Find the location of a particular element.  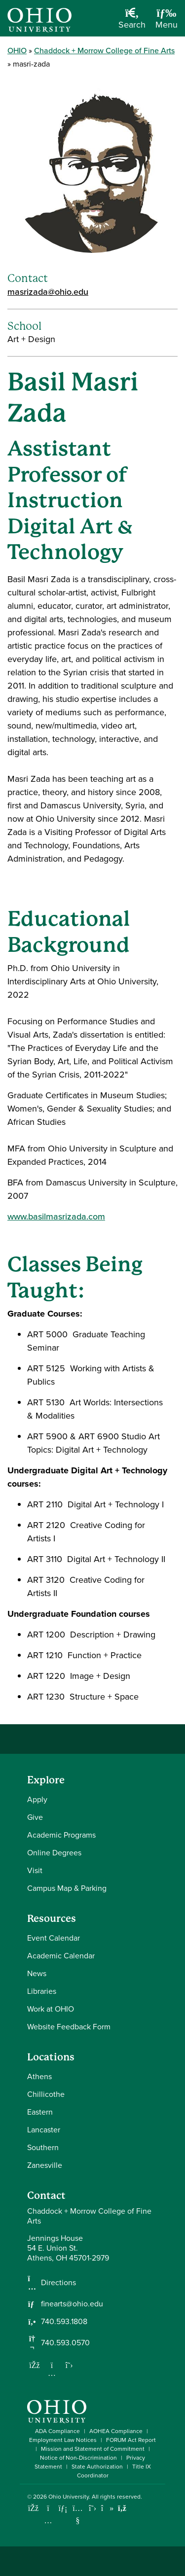

Academic Programs is located at coordinates (61, 1835).